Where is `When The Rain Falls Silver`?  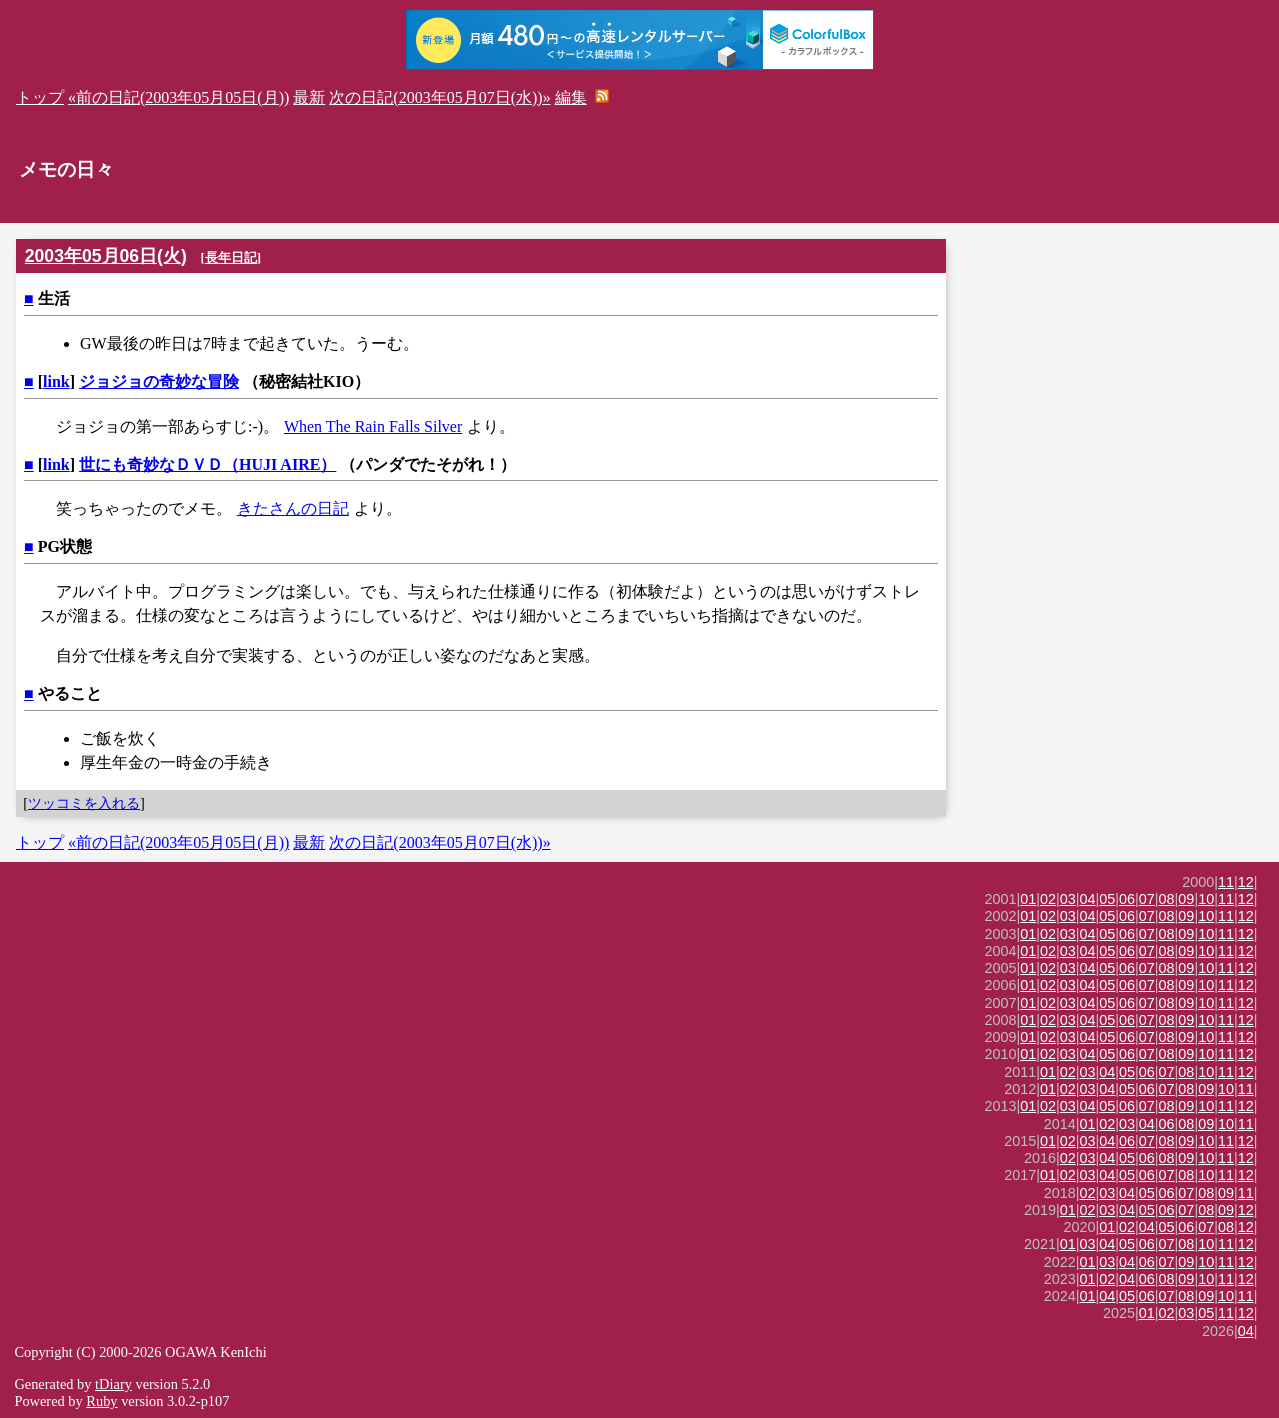 When The Rain Falls Silver is located at coordinates (373, 426).